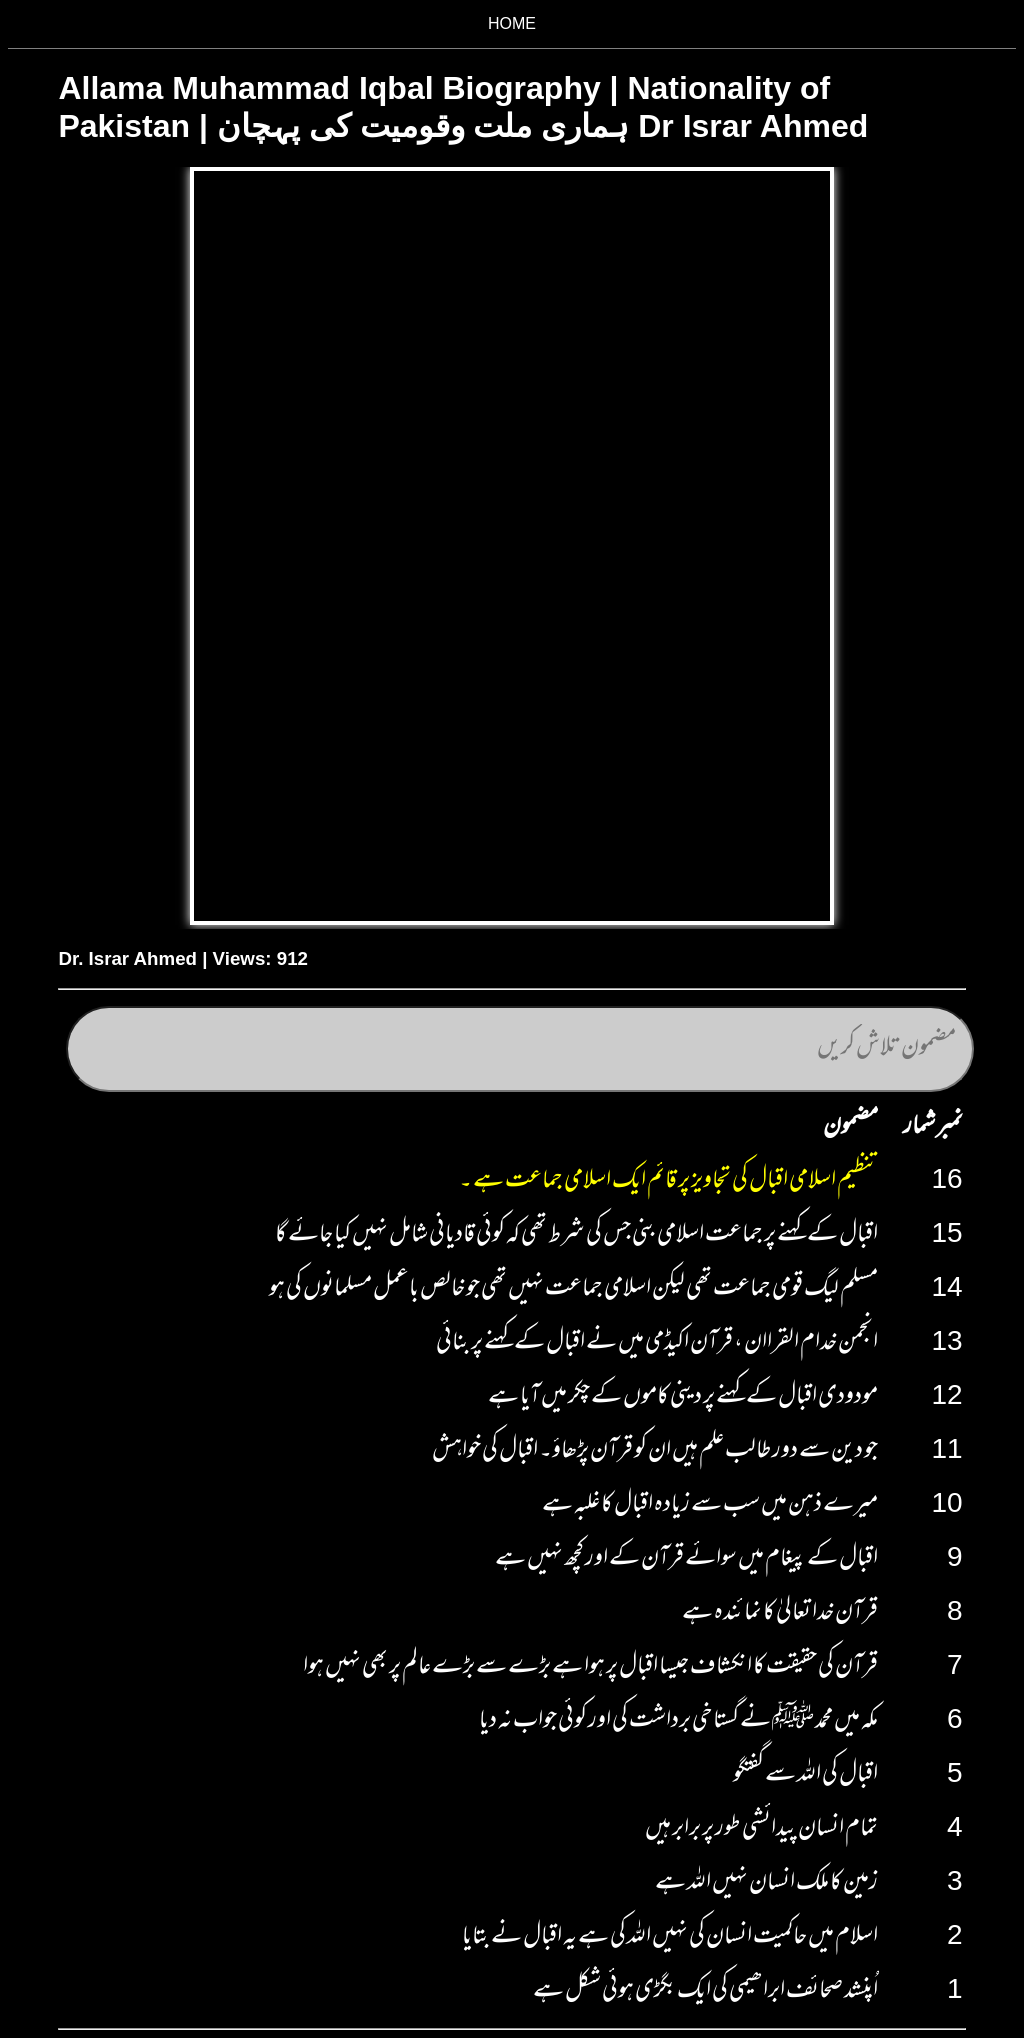  I want to click on اقبال کے کہنے پر جماعت اسلامی بنی جس کی شرط تھی کہ کوئی قادیانی شامل نہیں کیا جائے گا, so click(576, 1236).